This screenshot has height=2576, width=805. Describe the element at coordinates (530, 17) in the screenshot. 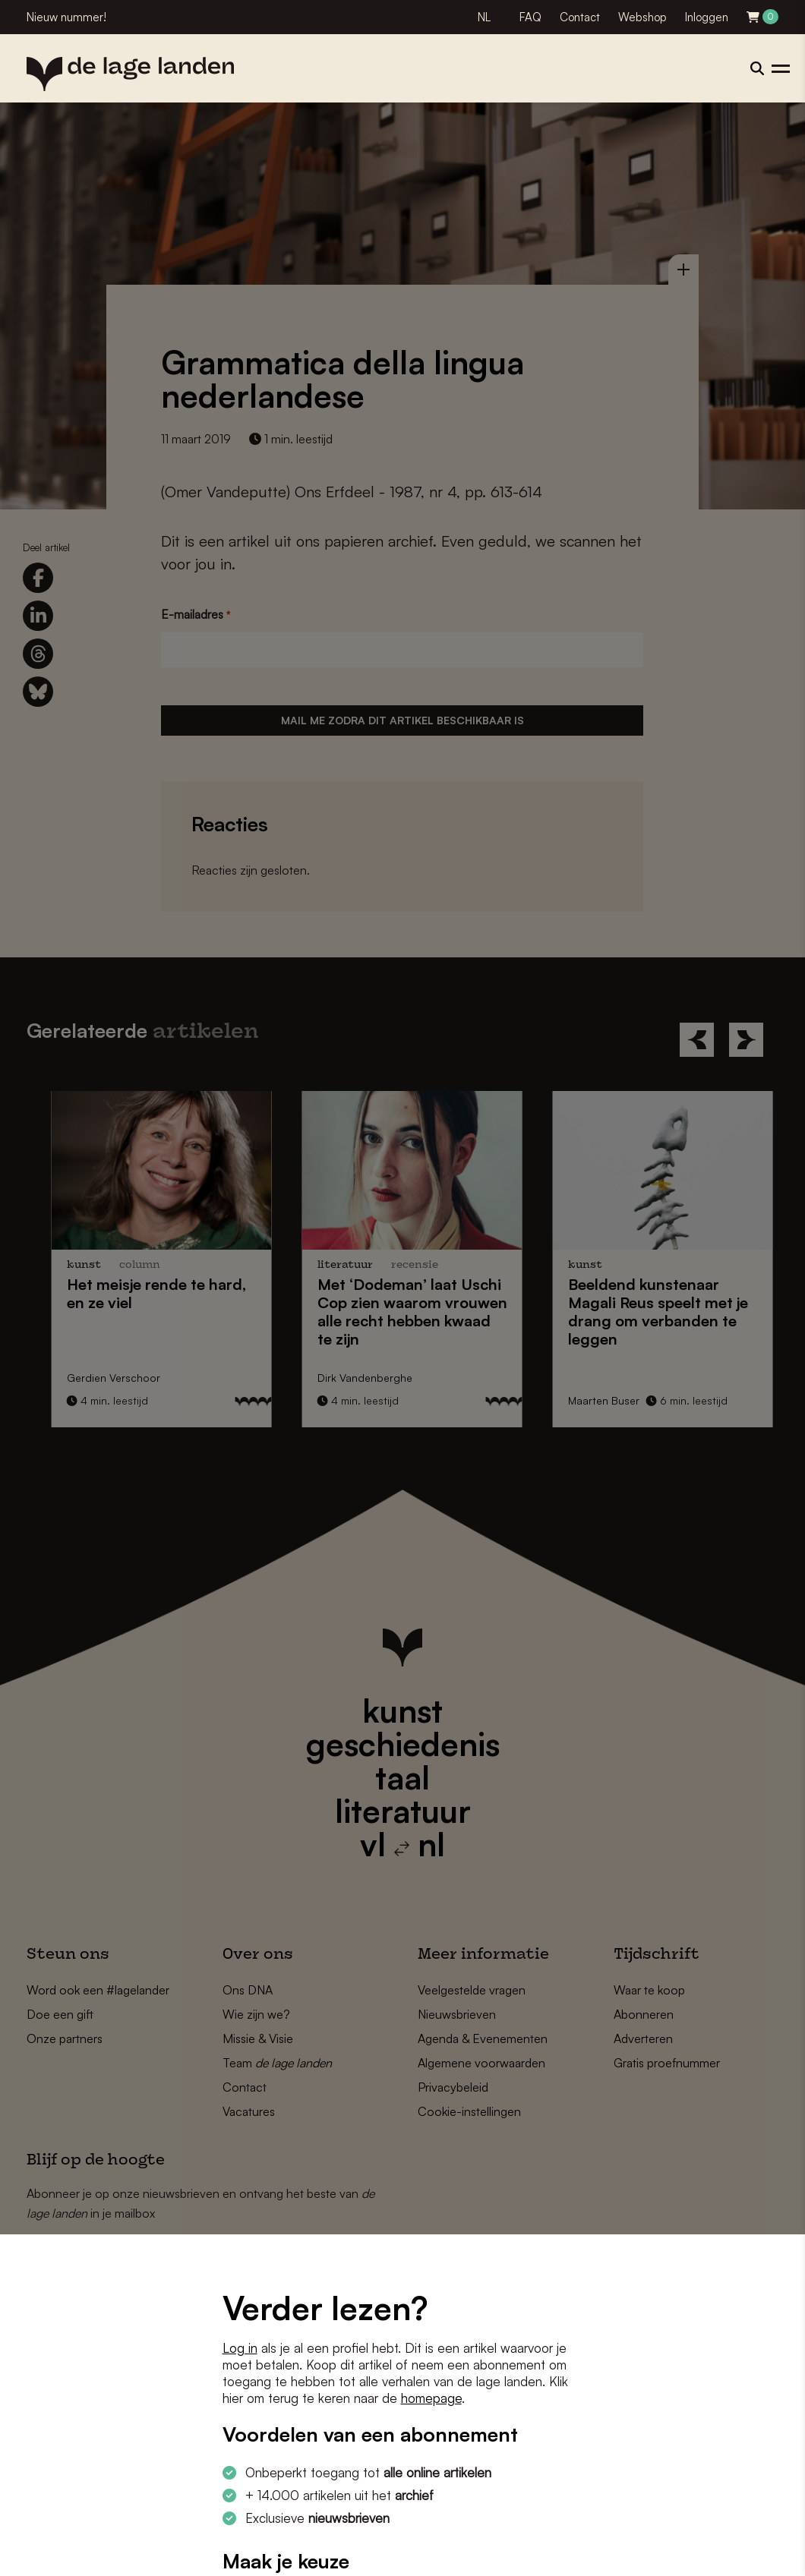

I see `FAQ` at that location.